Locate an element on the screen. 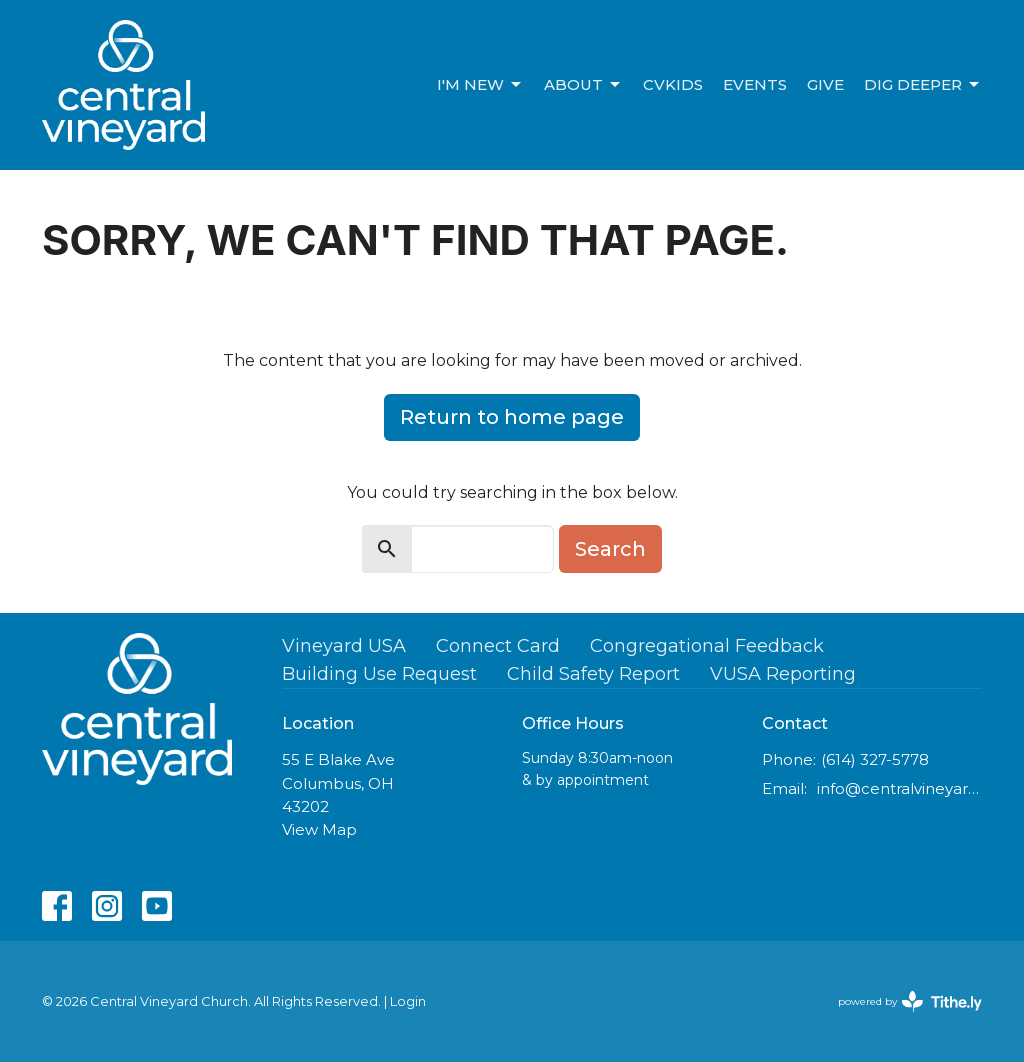 This screenshot has height=1062, width=1024. I'm new is located at coordinates (480, 85).